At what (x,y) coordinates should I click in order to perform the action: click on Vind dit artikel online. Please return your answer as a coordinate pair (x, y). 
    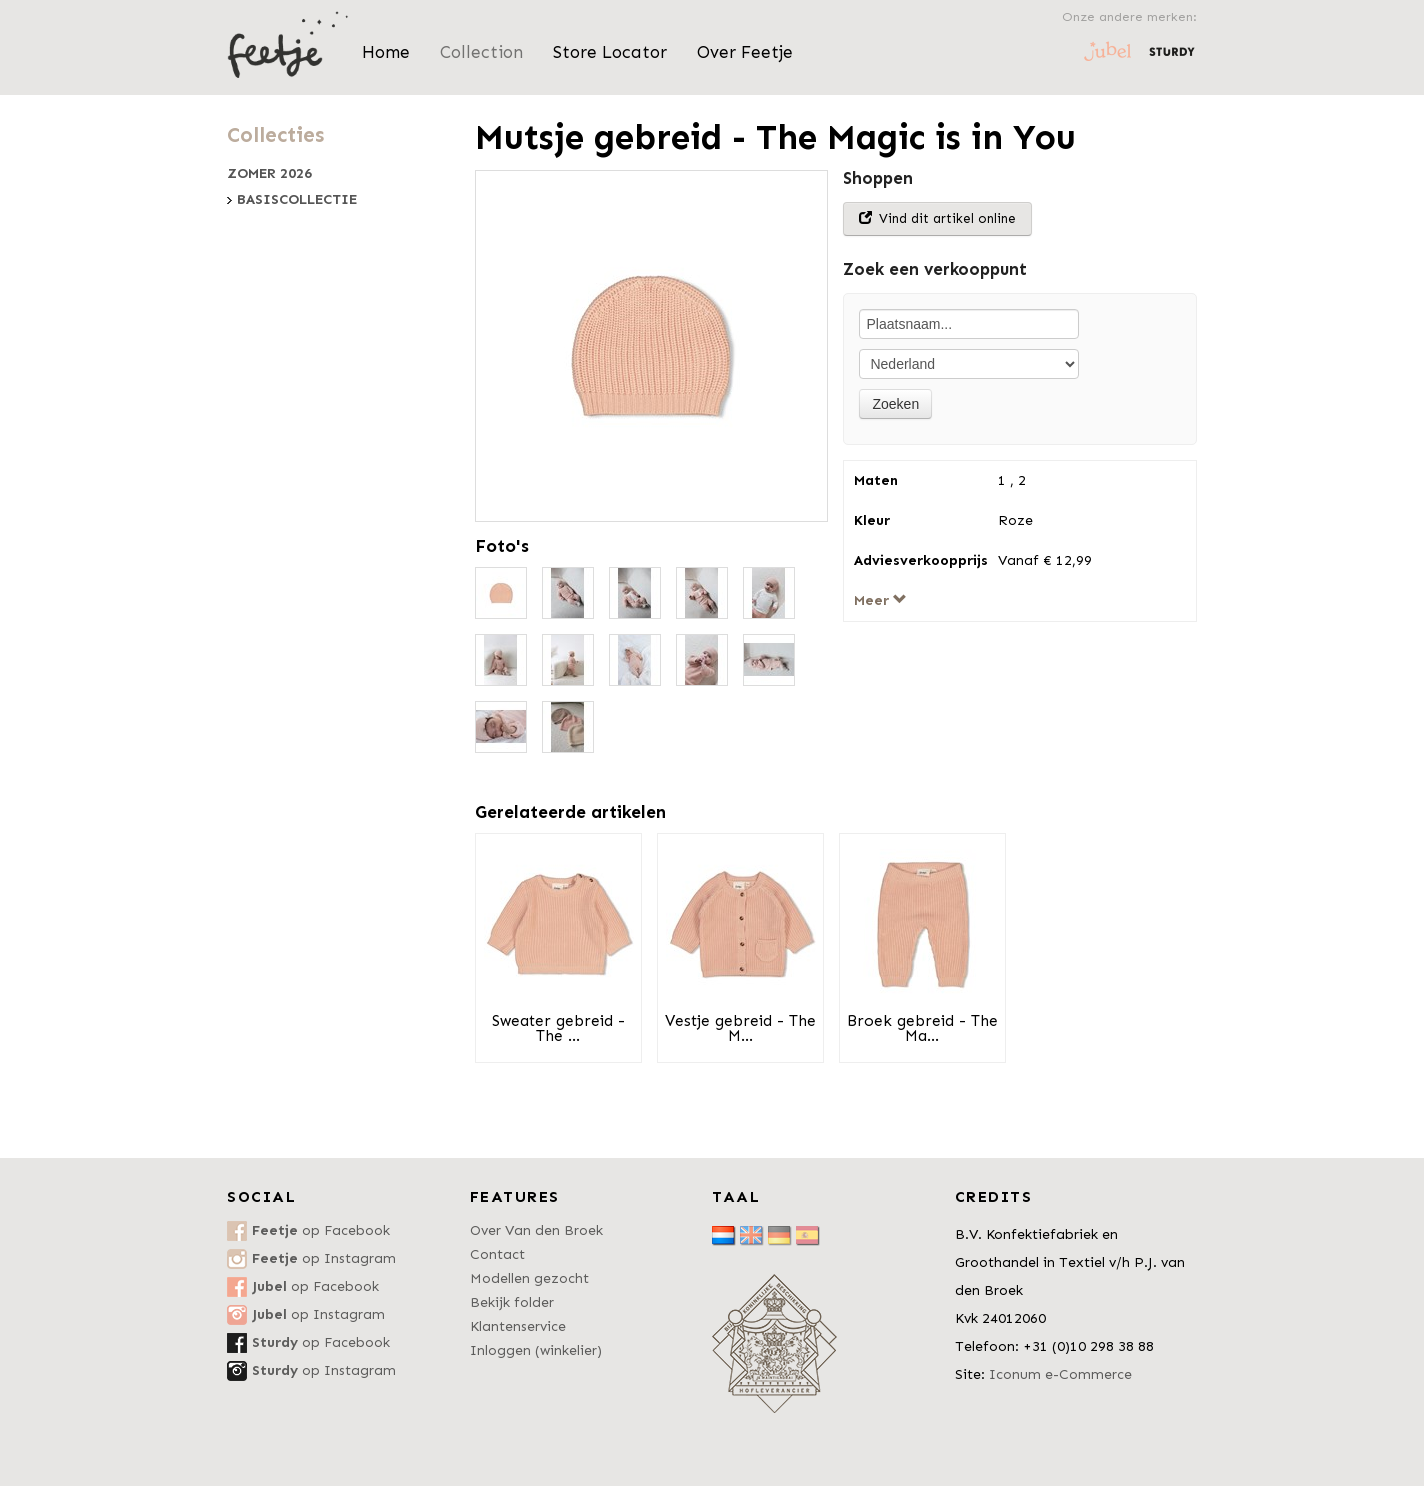
    Looking at the image, I should click on (937, 218).